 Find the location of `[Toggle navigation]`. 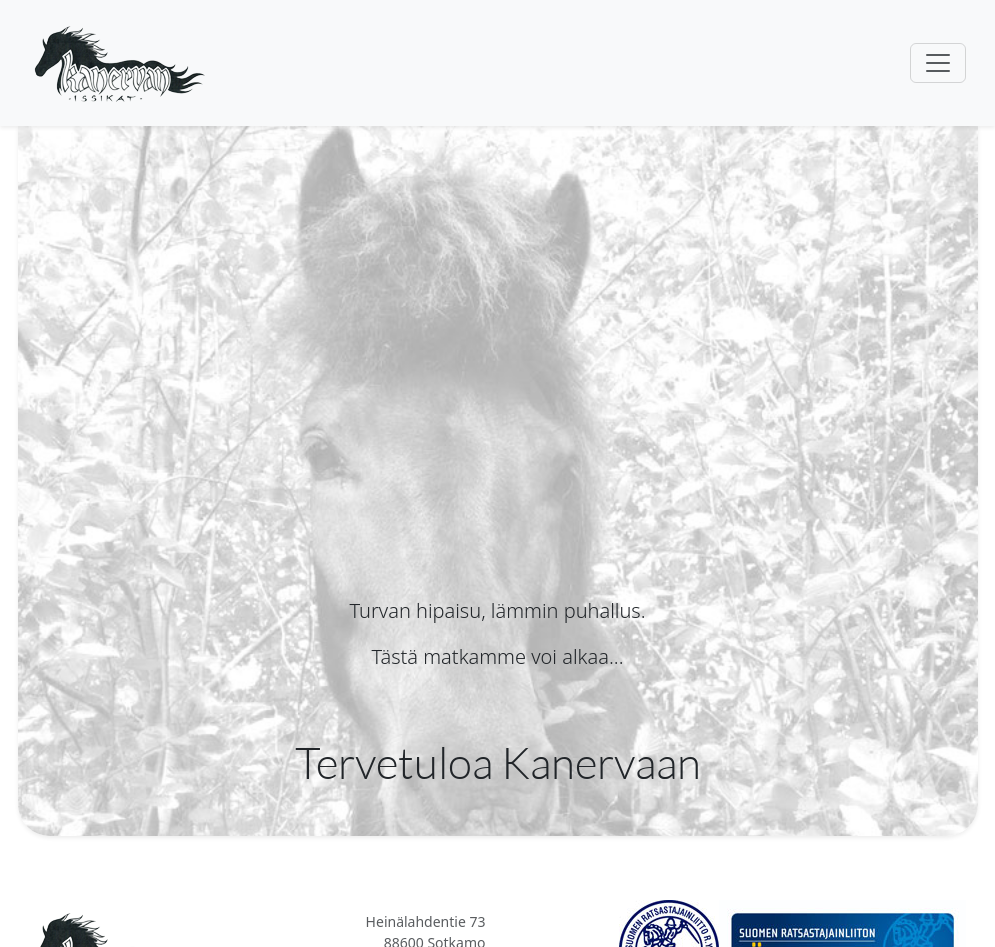

[Toggle navigation] is located at coordinates (938, 63).